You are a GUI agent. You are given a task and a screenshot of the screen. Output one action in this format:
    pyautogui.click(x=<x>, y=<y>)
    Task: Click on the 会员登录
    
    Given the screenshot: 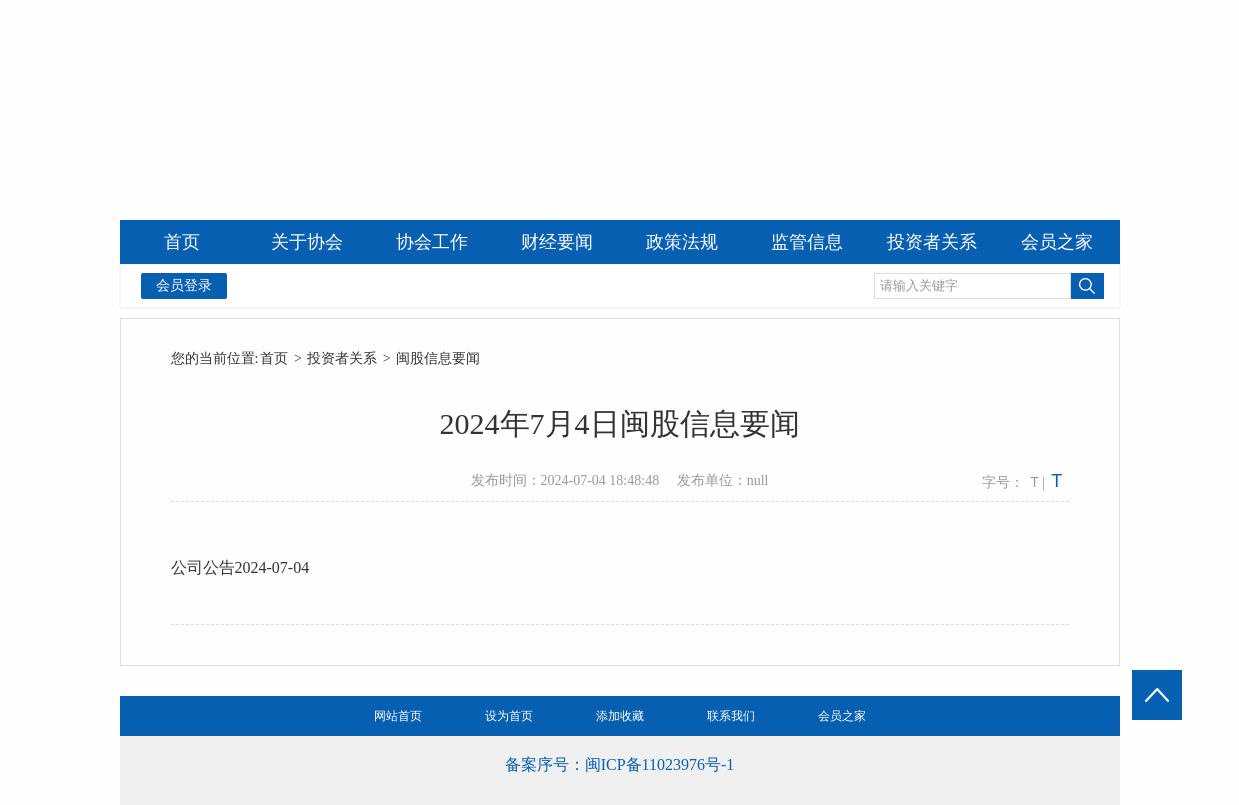 What is the action you would take?
    pyautogui.click(x=184, y=285)
    